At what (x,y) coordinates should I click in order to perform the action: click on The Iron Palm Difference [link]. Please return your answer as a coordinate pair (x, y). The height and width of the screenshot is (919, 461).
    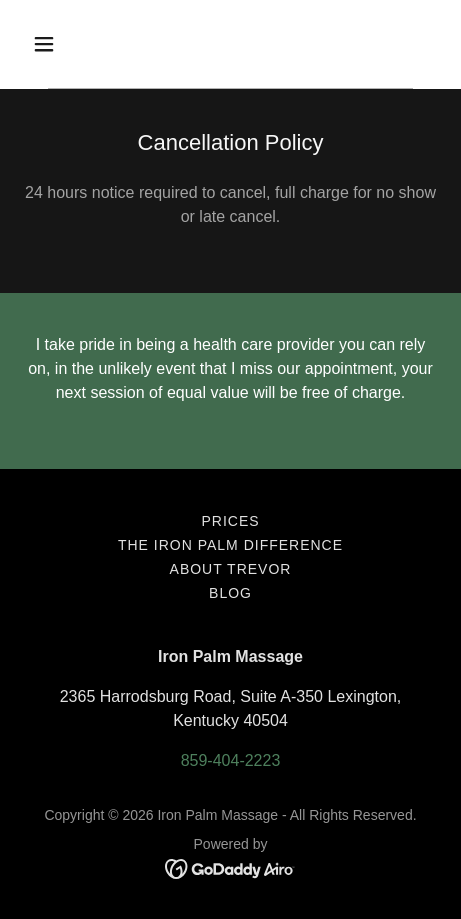
    Looking at the image, I should click on (230, 545).